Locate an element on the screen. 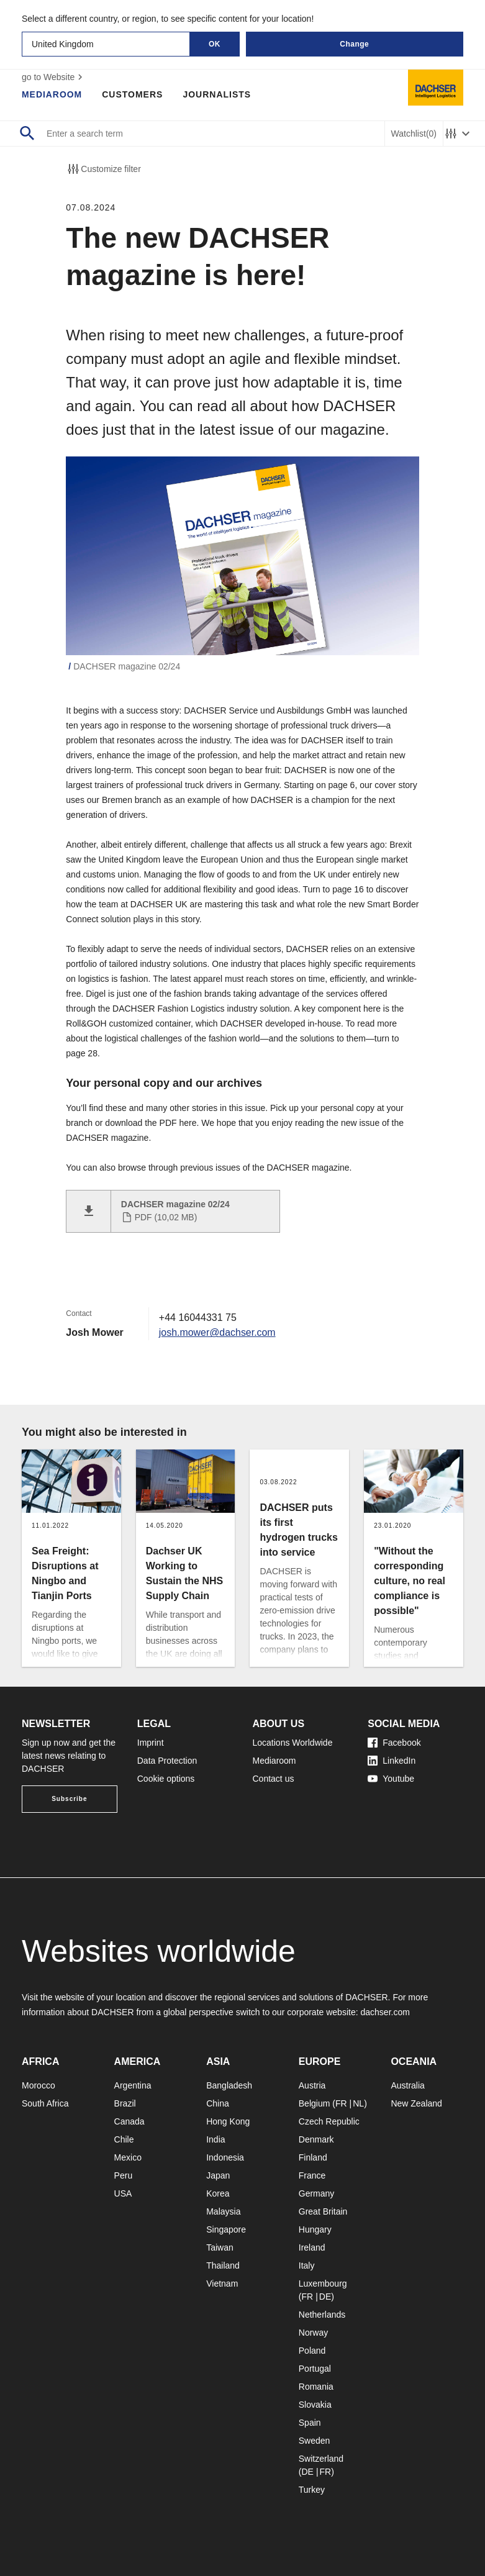  Australia is located at coordinates (407, 2085).